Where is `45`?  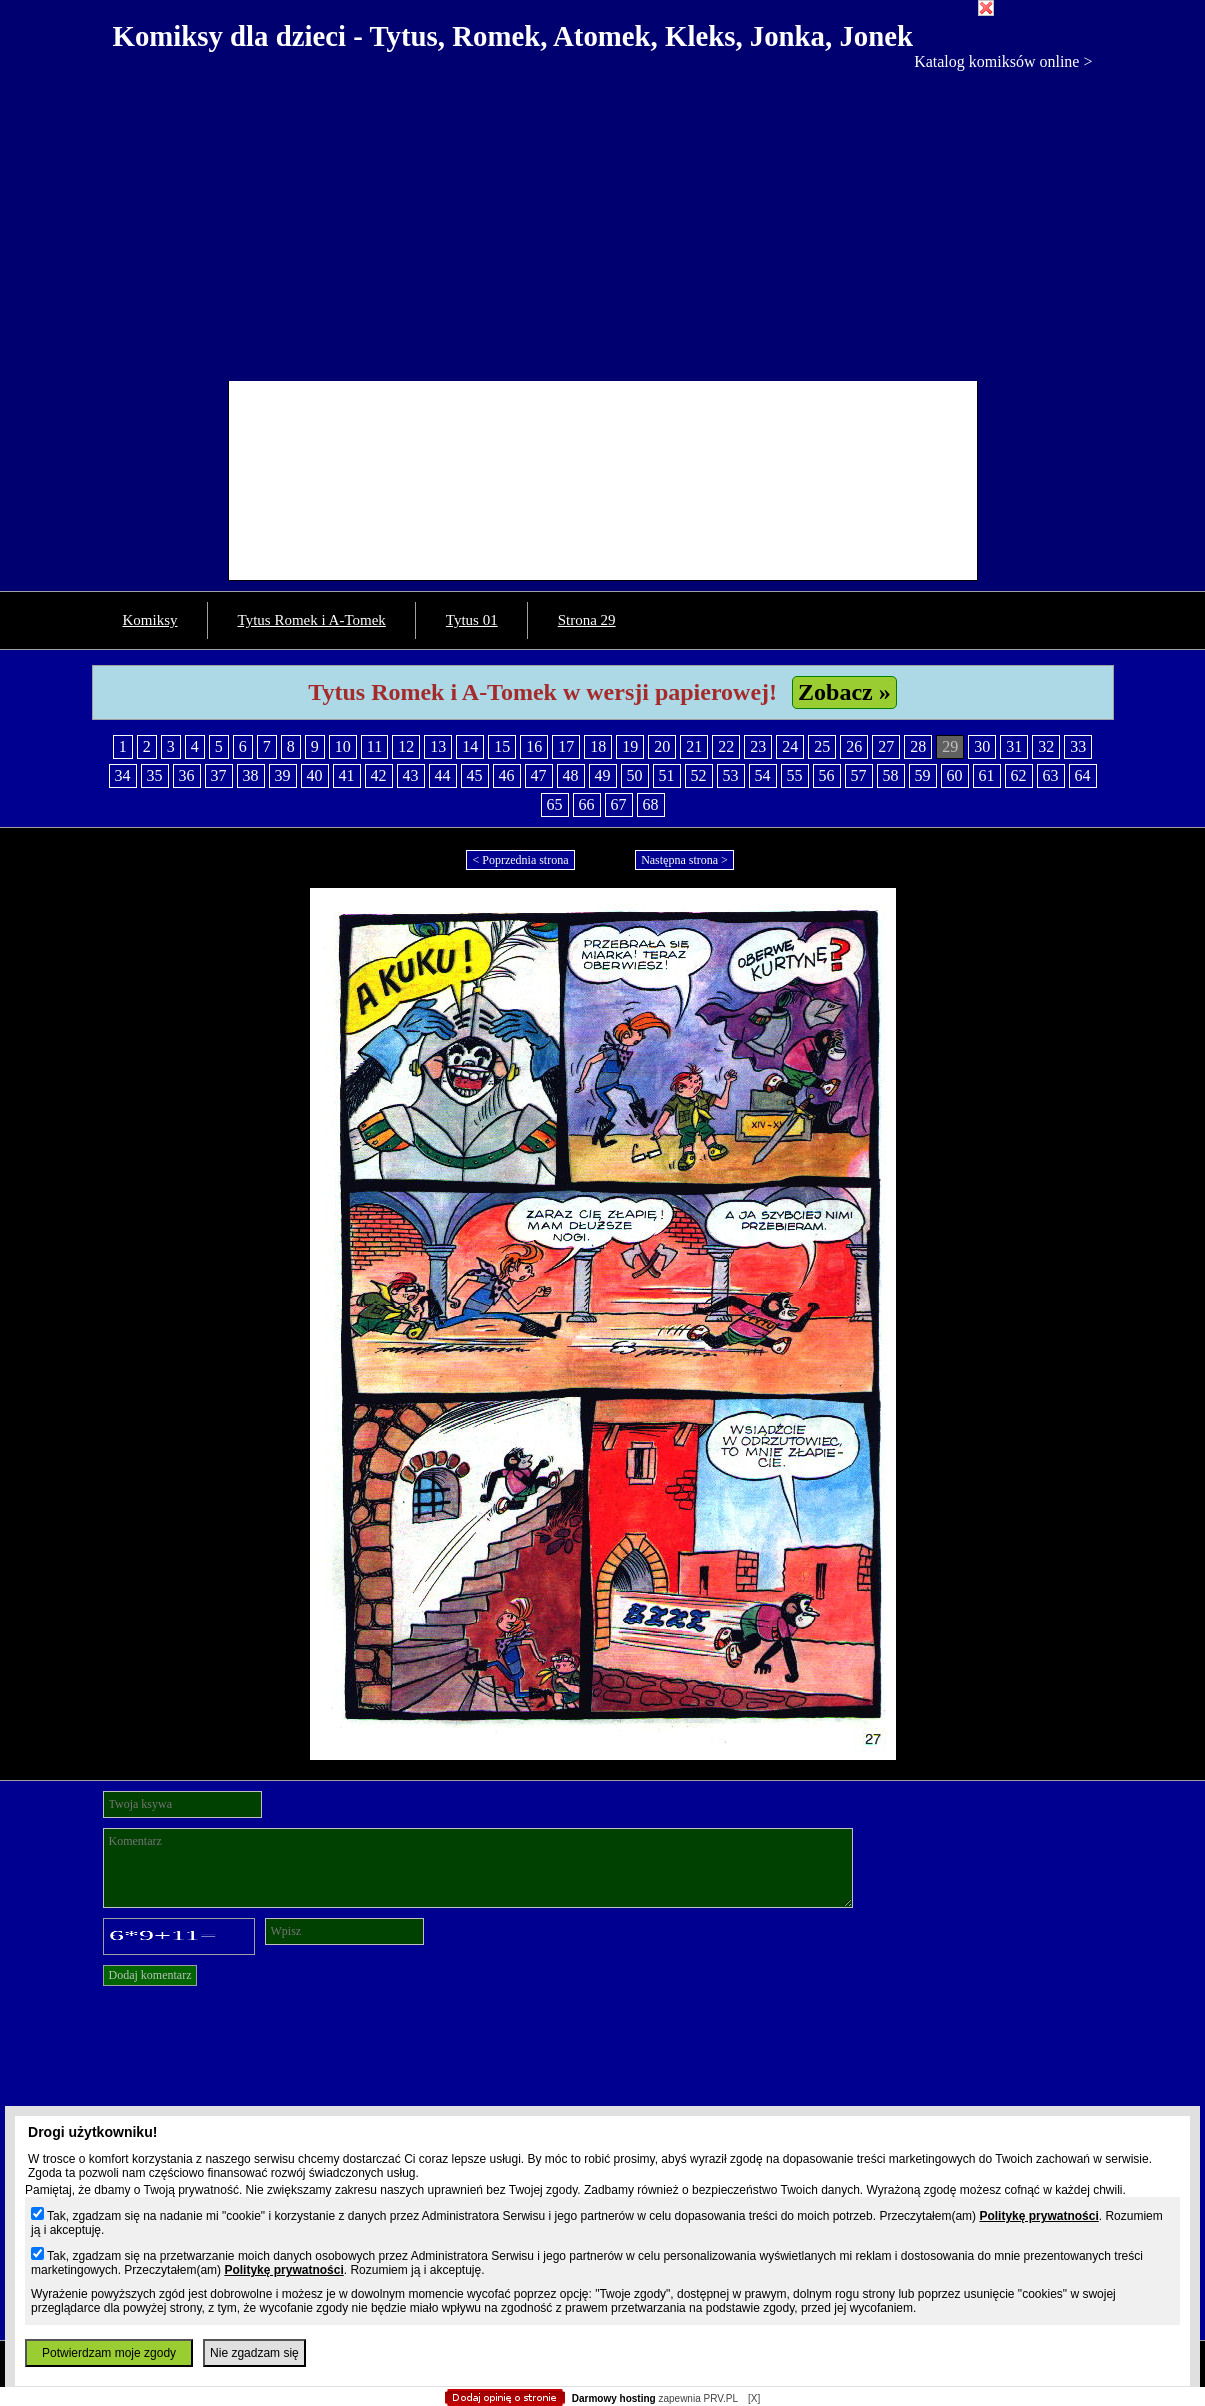 45 is located at coordinates (475, 775).